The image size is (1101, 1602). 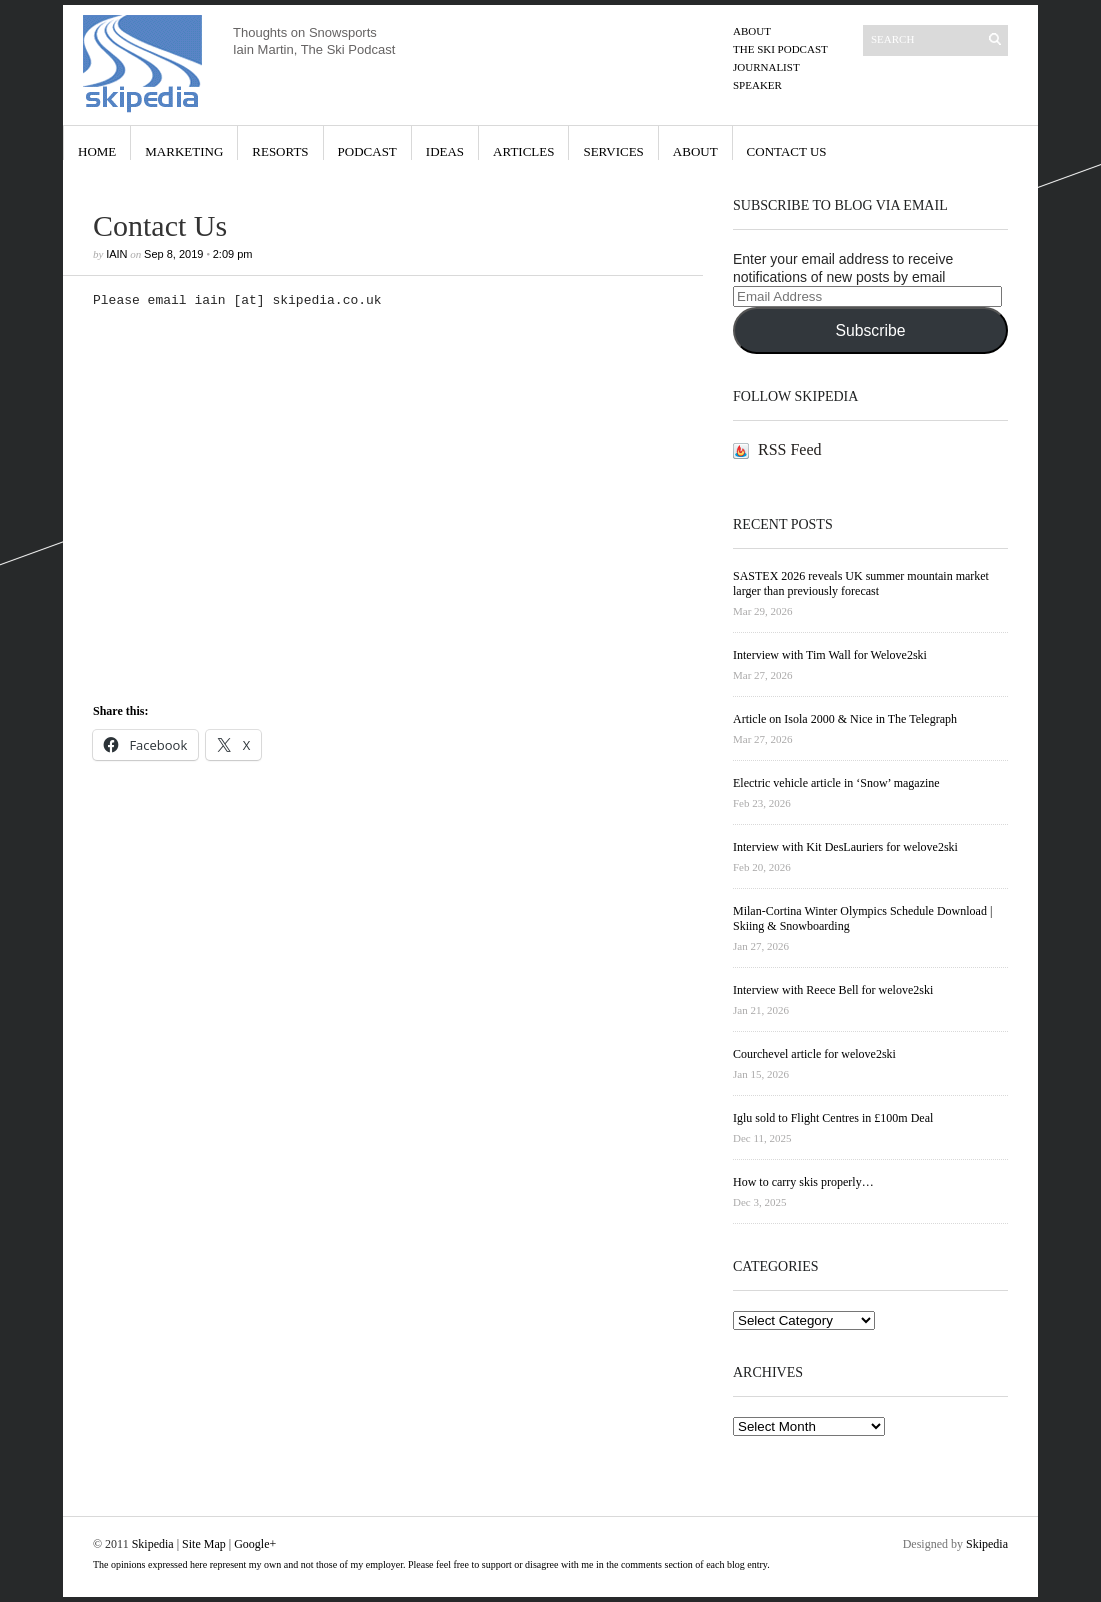 I want to click on RSS Feed, so click(x=790, y=449).